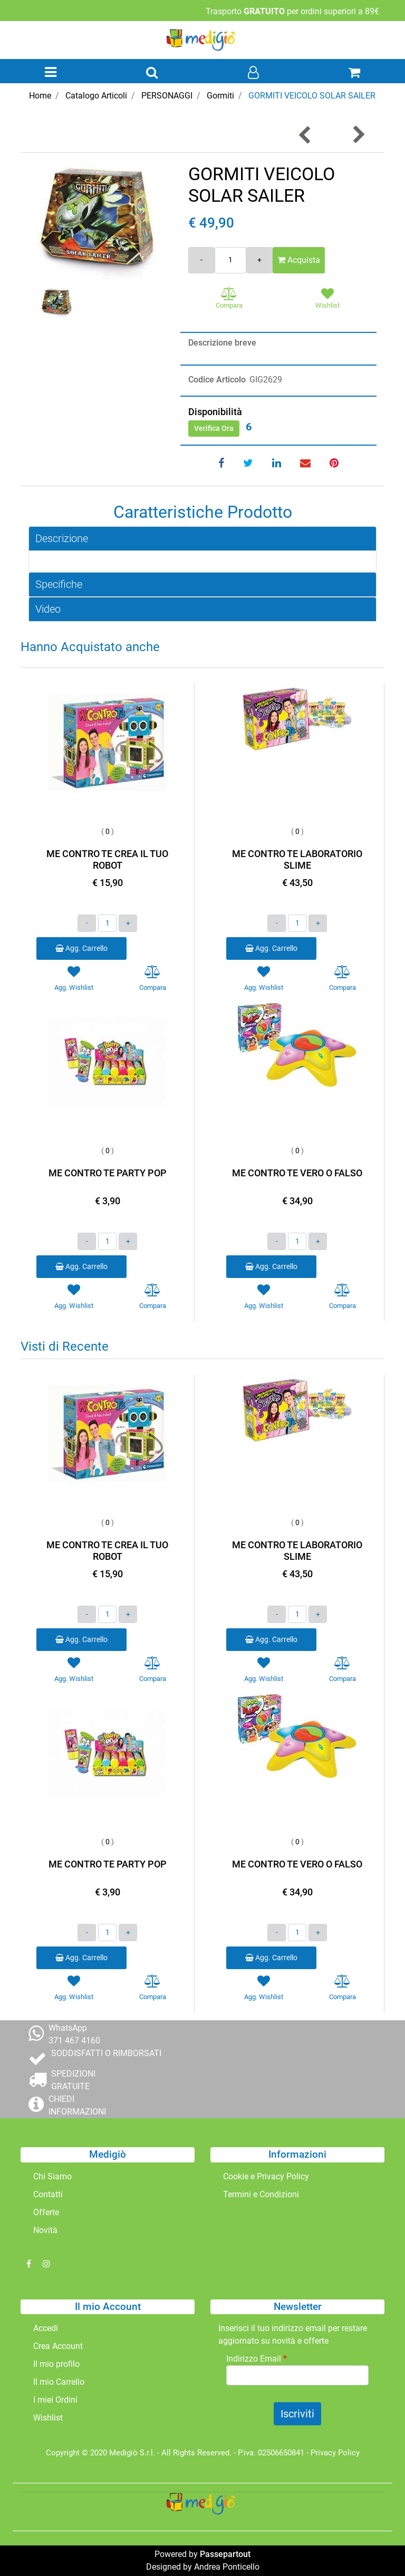  I want to click on Privacy Policy, so click(335, 2452).